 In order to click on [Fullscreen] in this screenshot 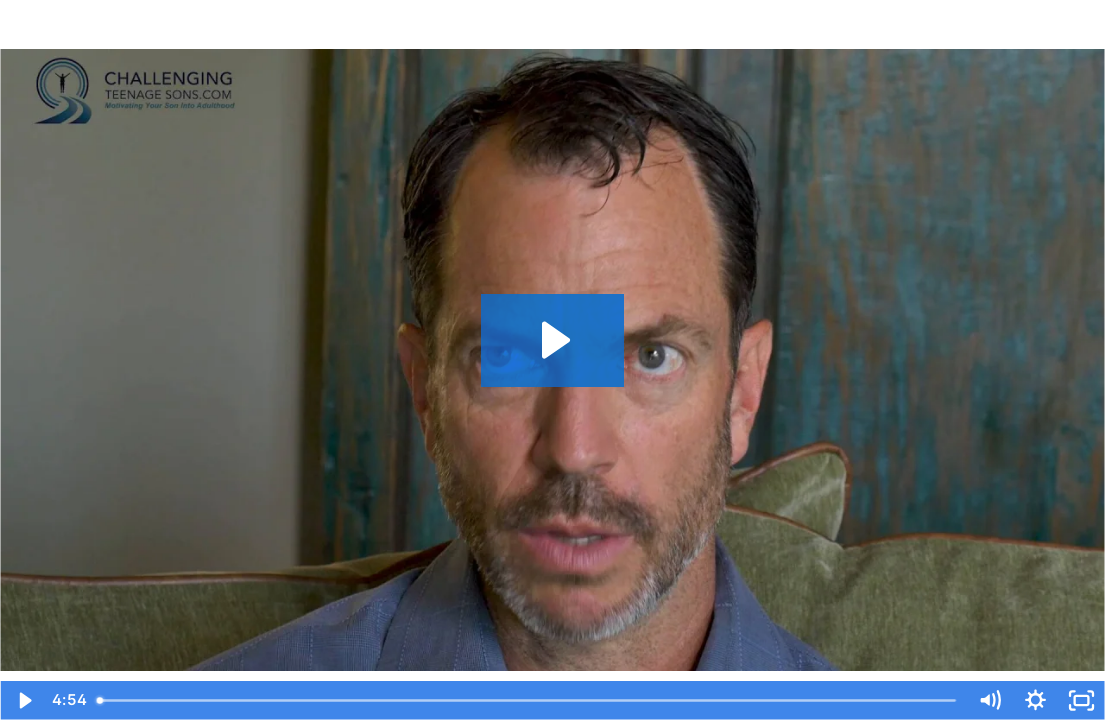, I will do `click(1082, 700)`.